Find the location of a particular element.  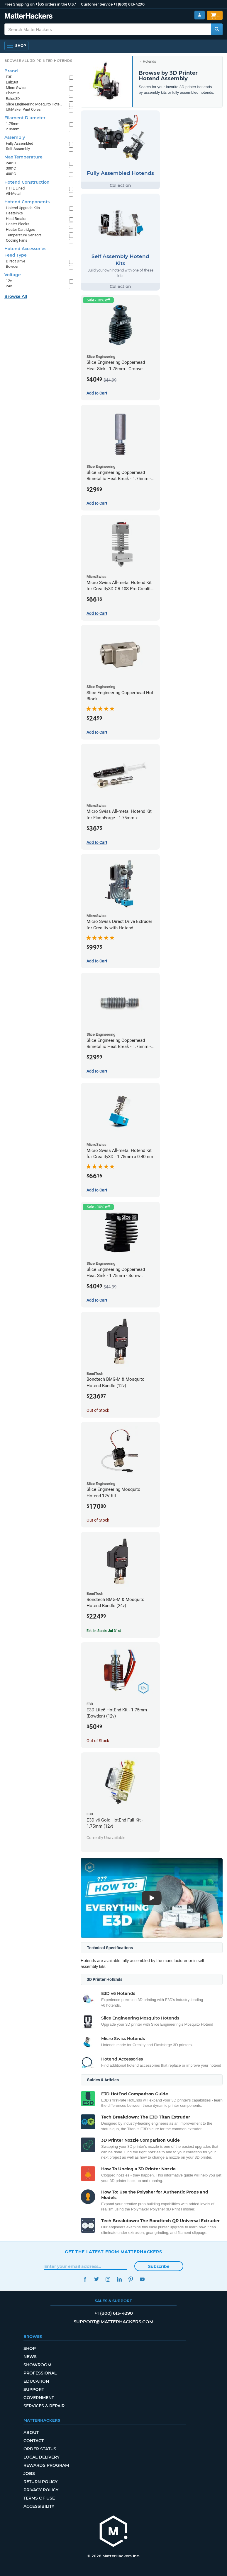

Terms of Use is located at coordinates (39, 2498).